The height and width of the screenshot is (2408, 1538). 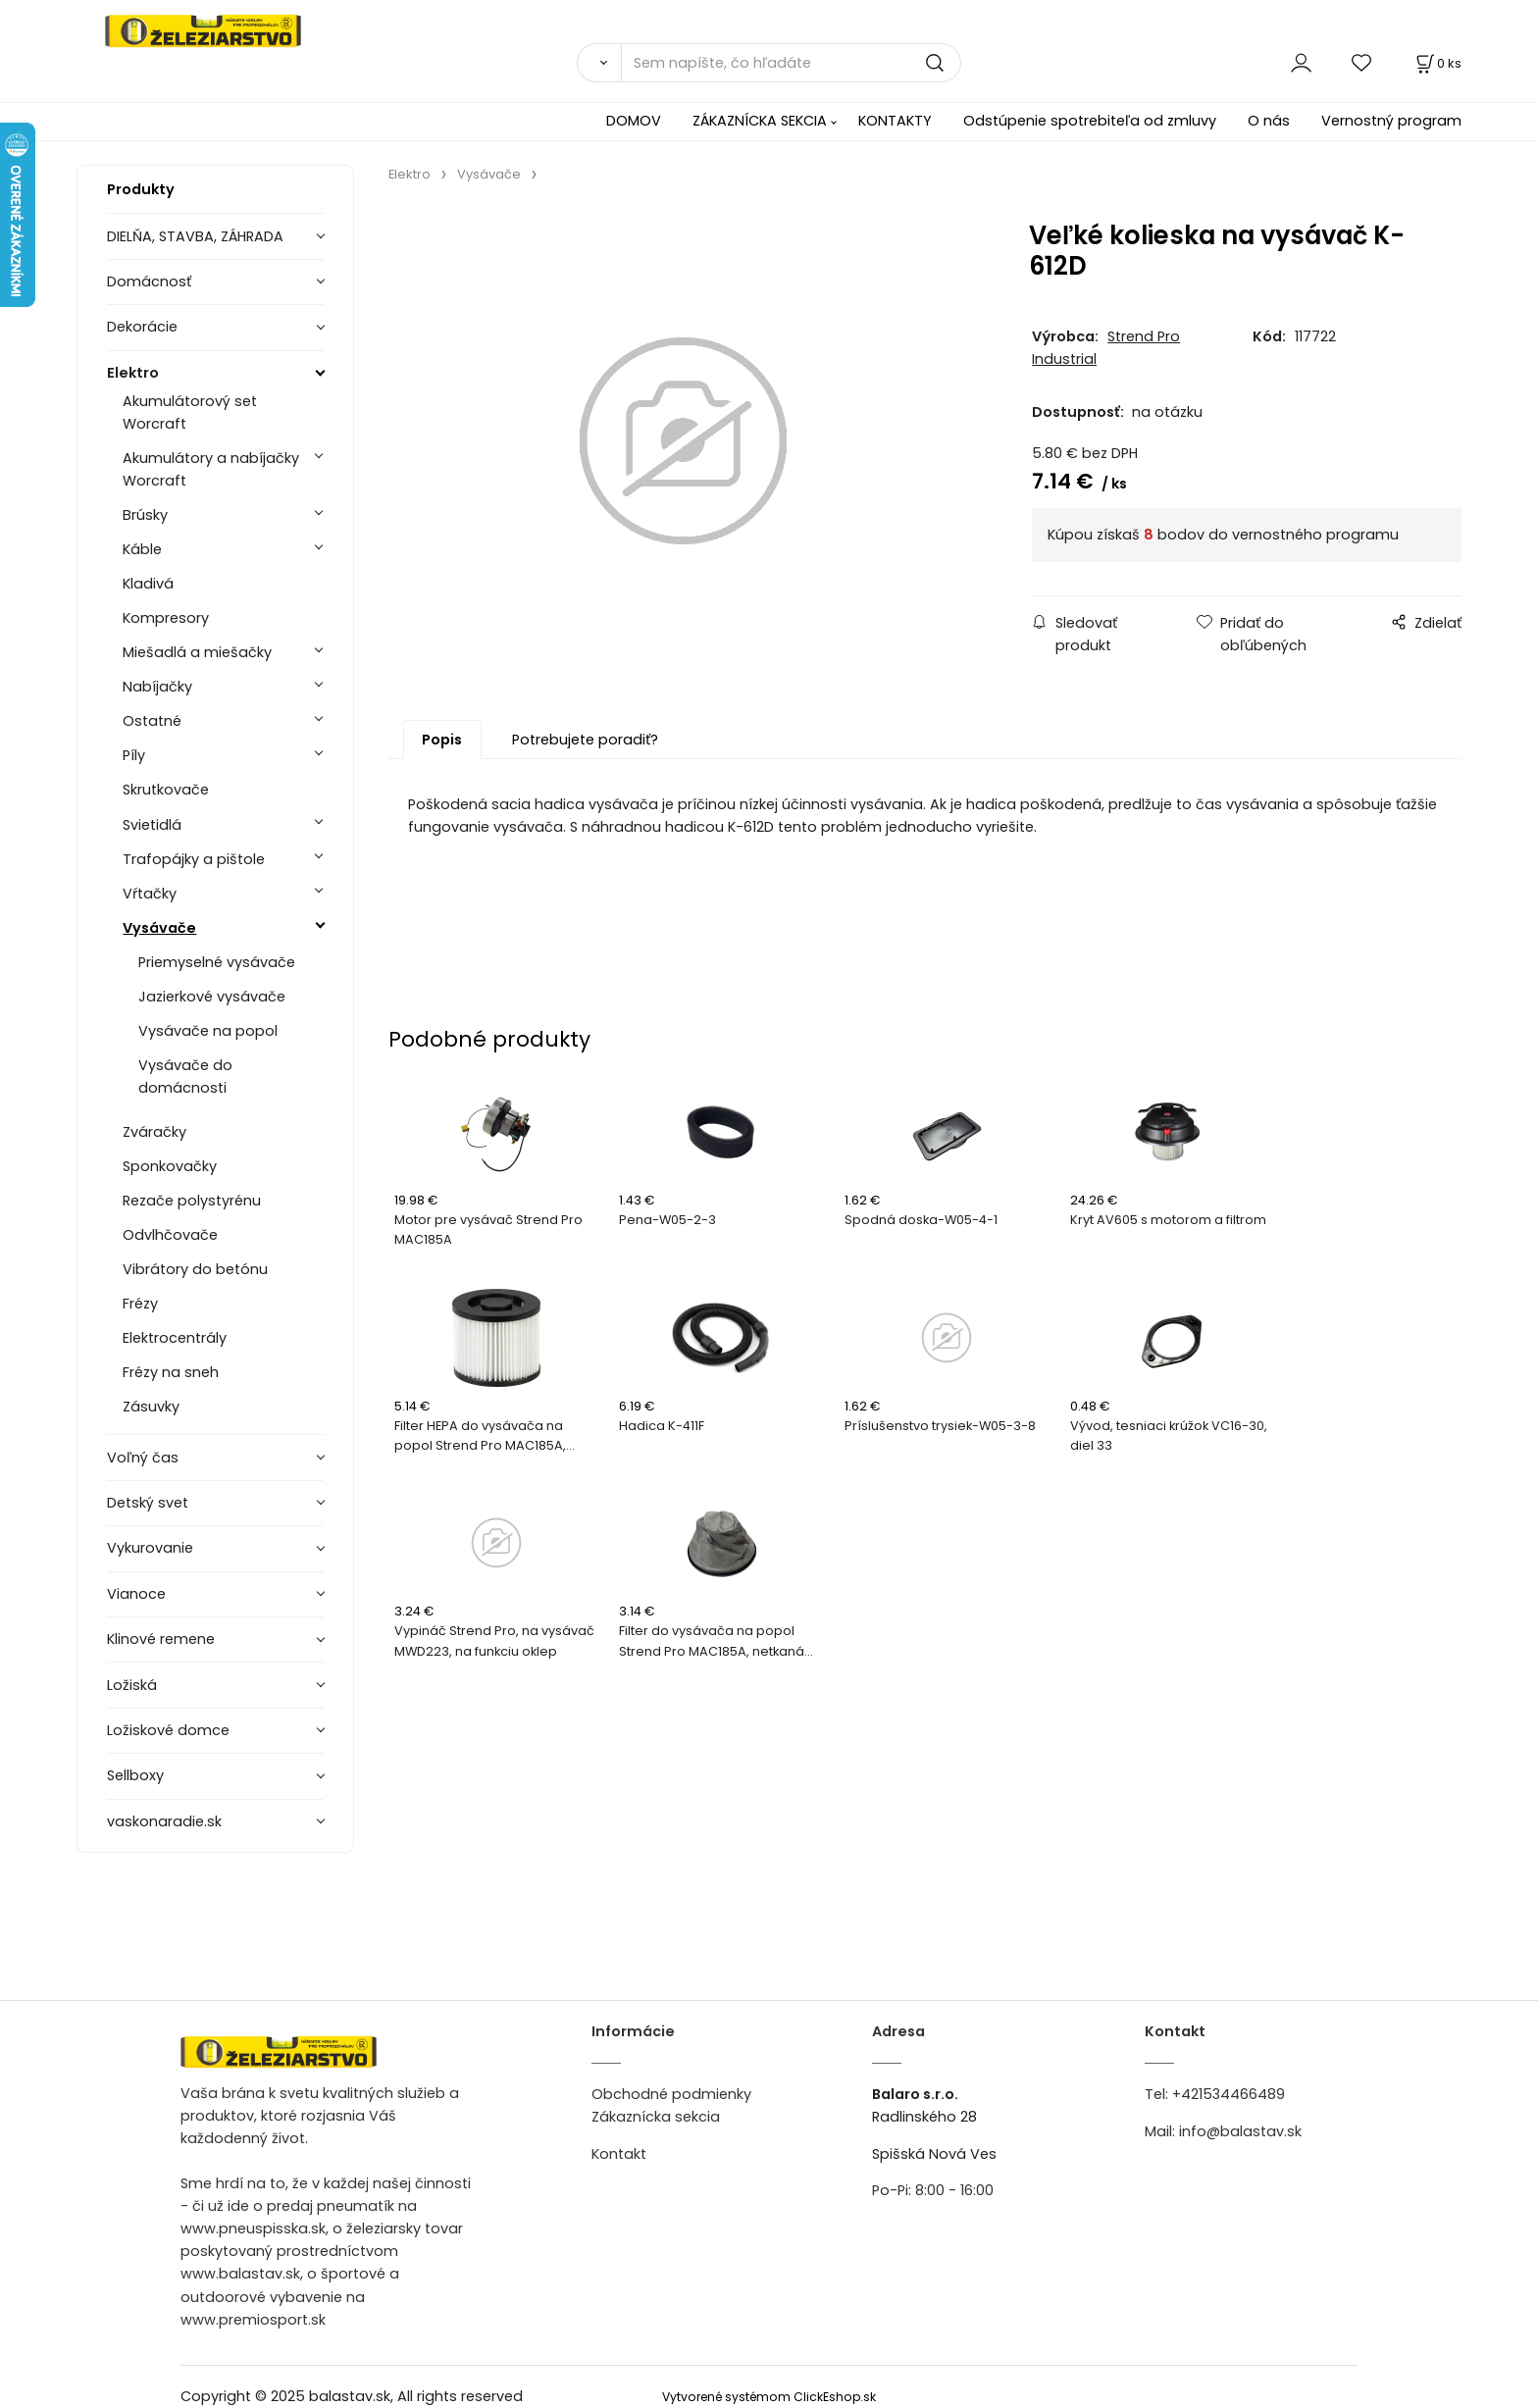 I want to click on Ložiskové domce, so click(x=168, y=1730).